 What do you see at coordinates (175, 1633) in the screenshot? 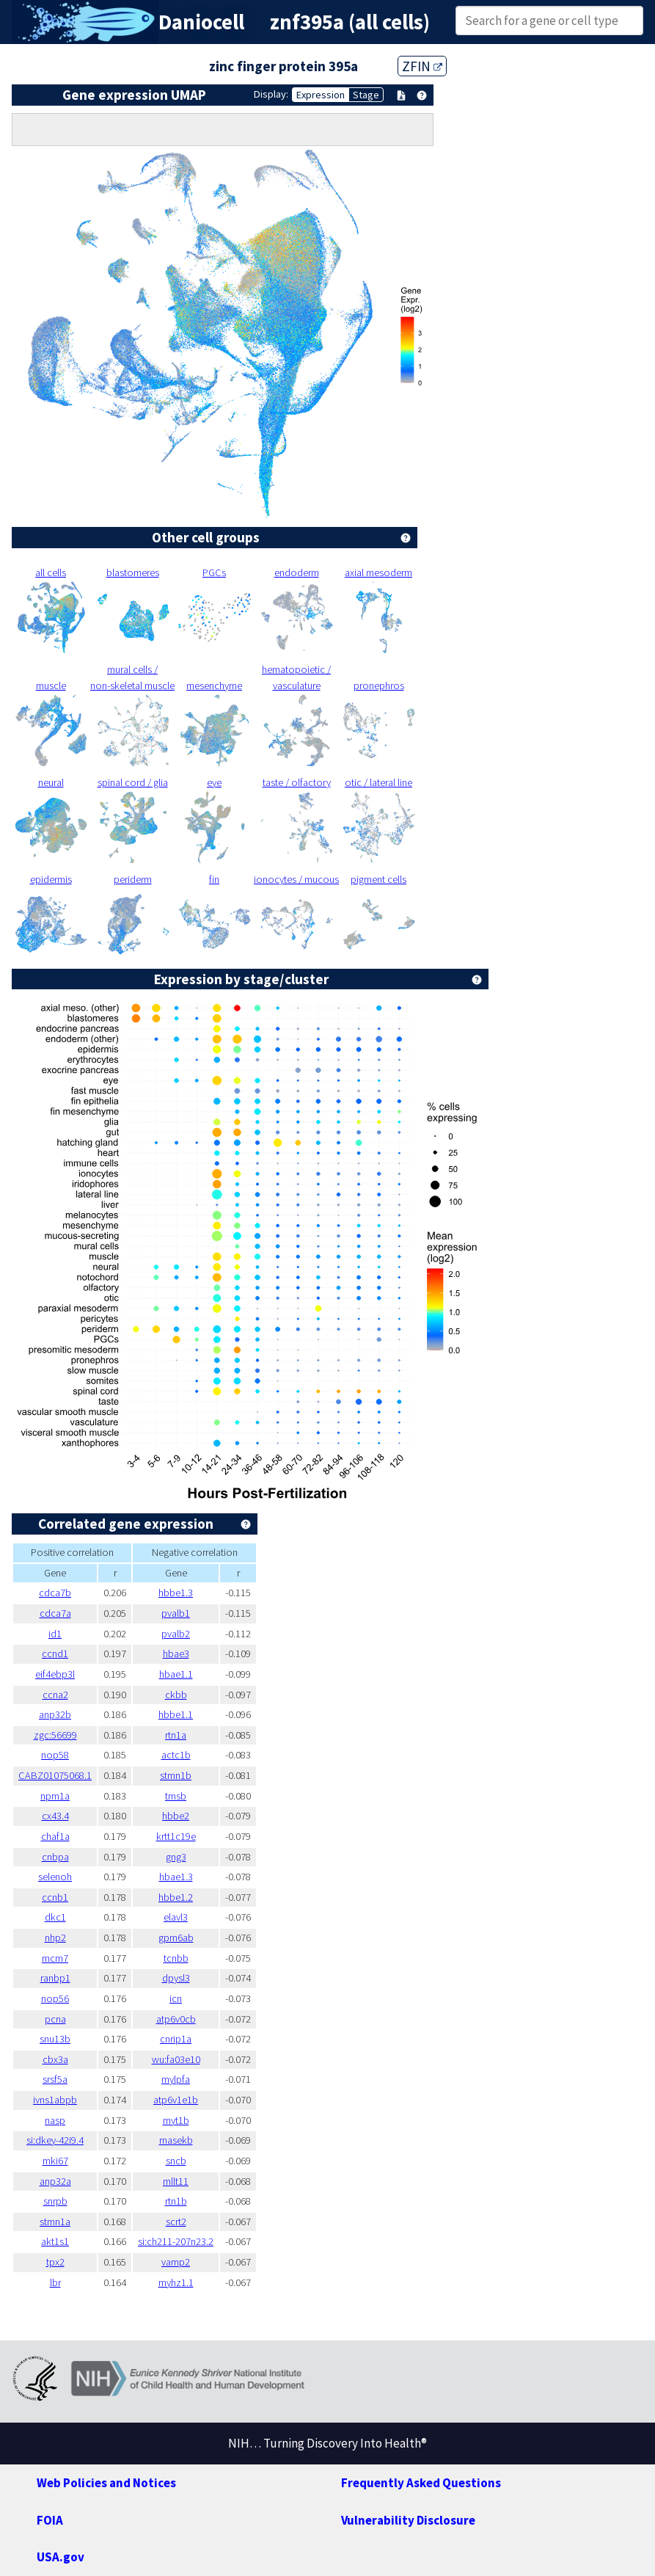
I see `pvalb2` at bounding box center [175, 1633].